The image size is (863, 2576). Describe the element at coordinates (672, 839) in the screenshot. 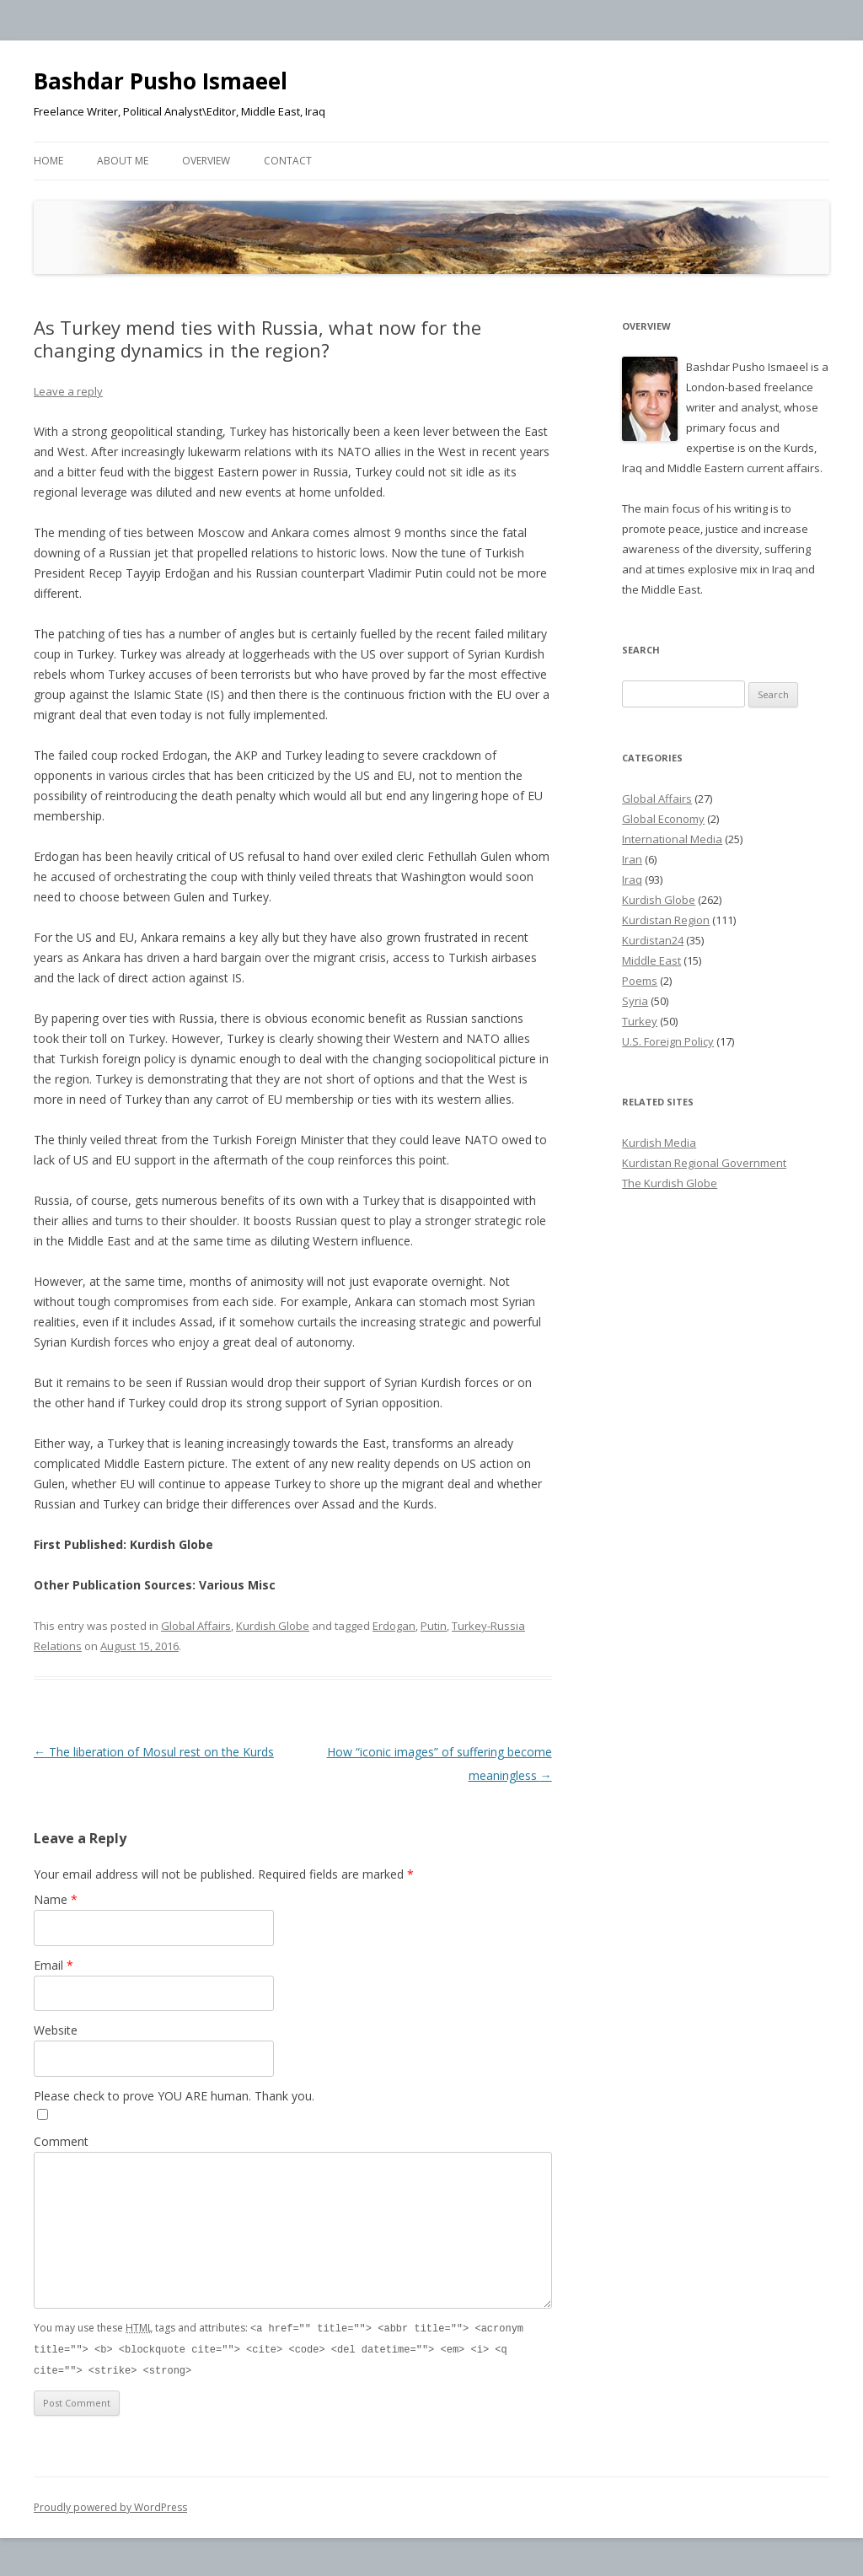

I see `International Media` at that location.